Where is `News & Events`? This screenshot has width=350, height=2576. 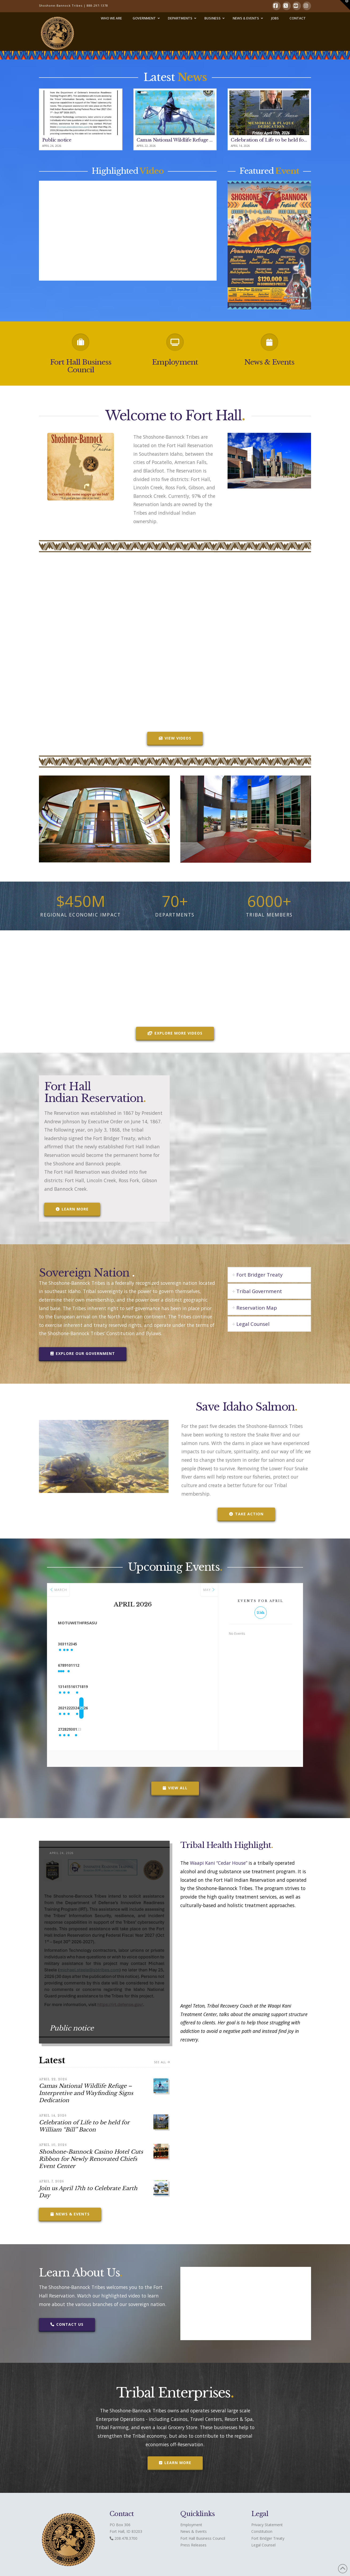 News & Events is located at coordinates (269, 362).